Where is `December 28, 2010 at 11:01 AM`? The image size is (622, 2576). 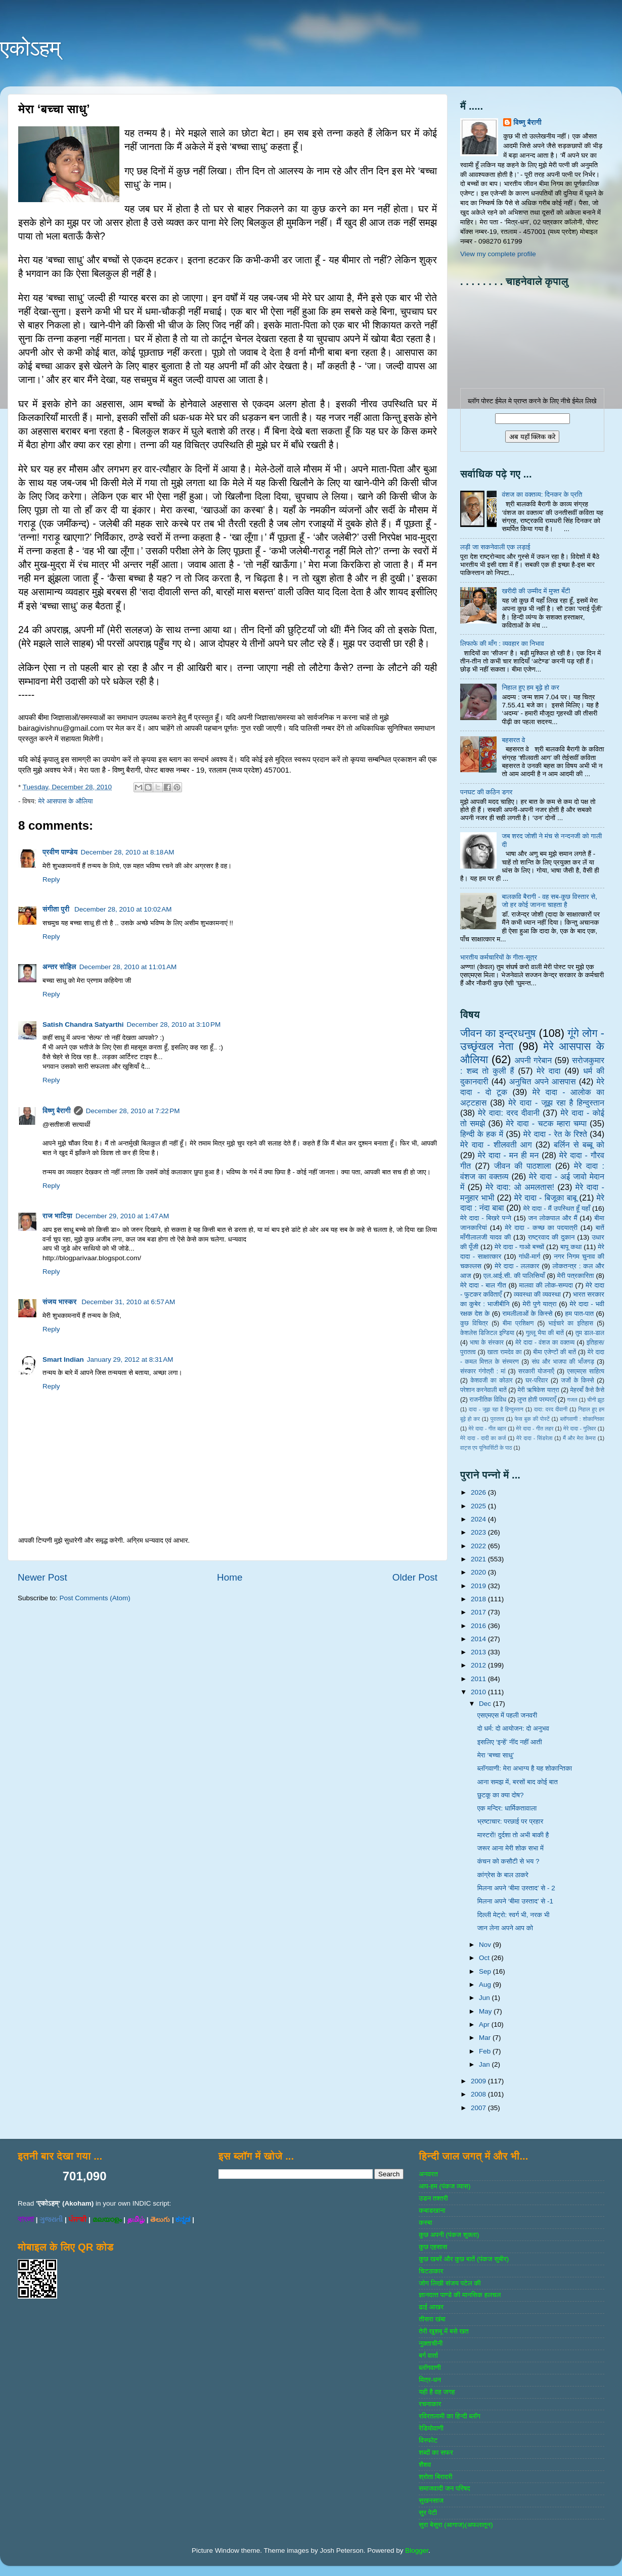 December 28, 2010 at 11:01 AM is located at coordinates (128, 967).